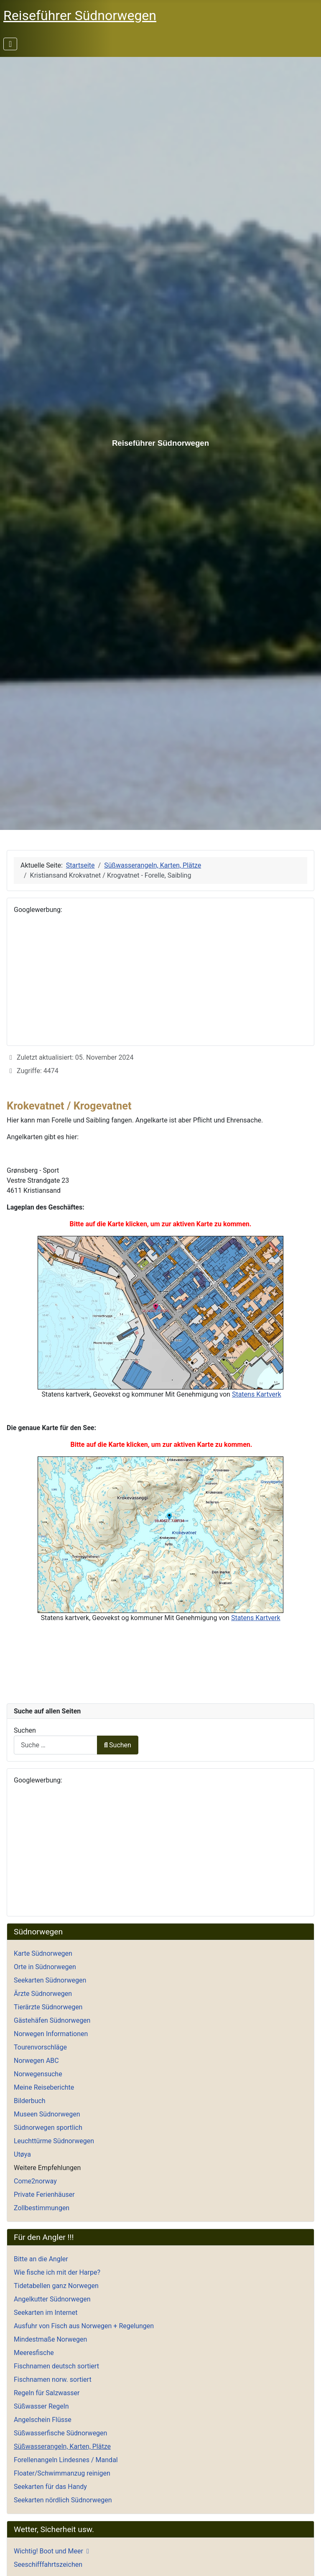 The width and height of the screenshot is (321, 2576). I want to click on Seeschifffahrtszeichen, so click(48, 2564).